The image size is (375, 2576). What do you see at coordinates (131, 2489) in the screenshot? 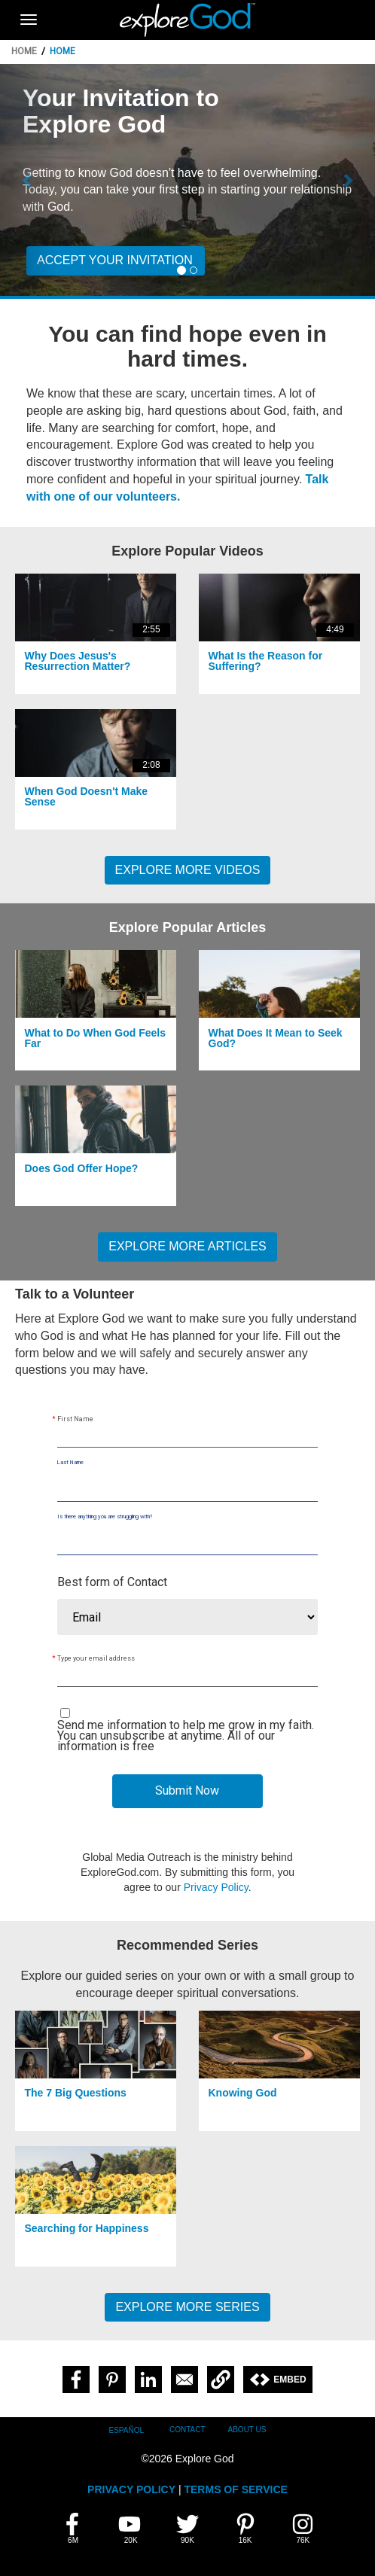
I see `PRIVACY POLICY` at bounding box center [131, 2489].